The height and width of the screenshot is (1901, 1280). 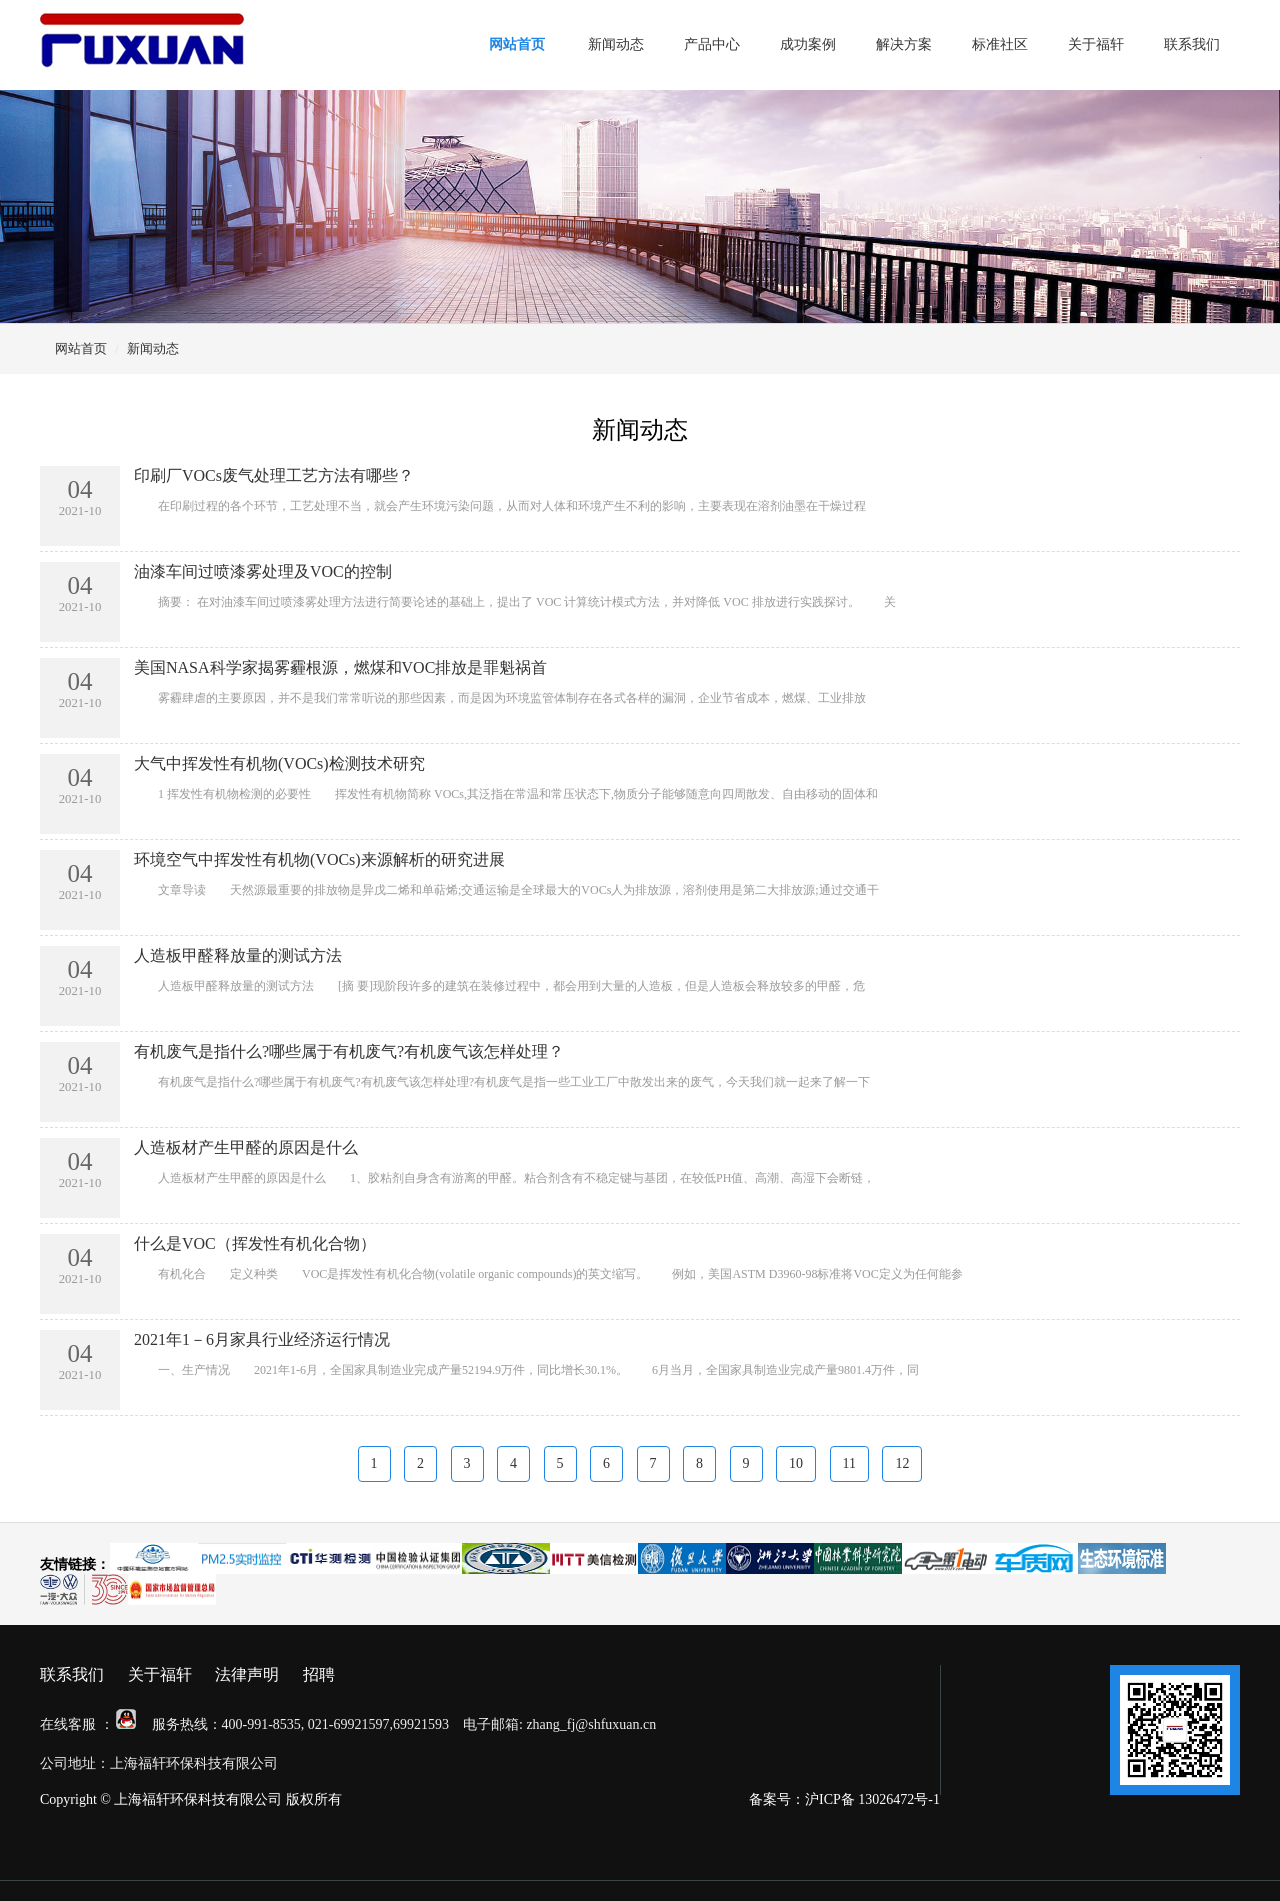 What do you see at coordinates (1192, 44) in the screenshot?
I see `联系我们` at bounding box center [1192, 44].